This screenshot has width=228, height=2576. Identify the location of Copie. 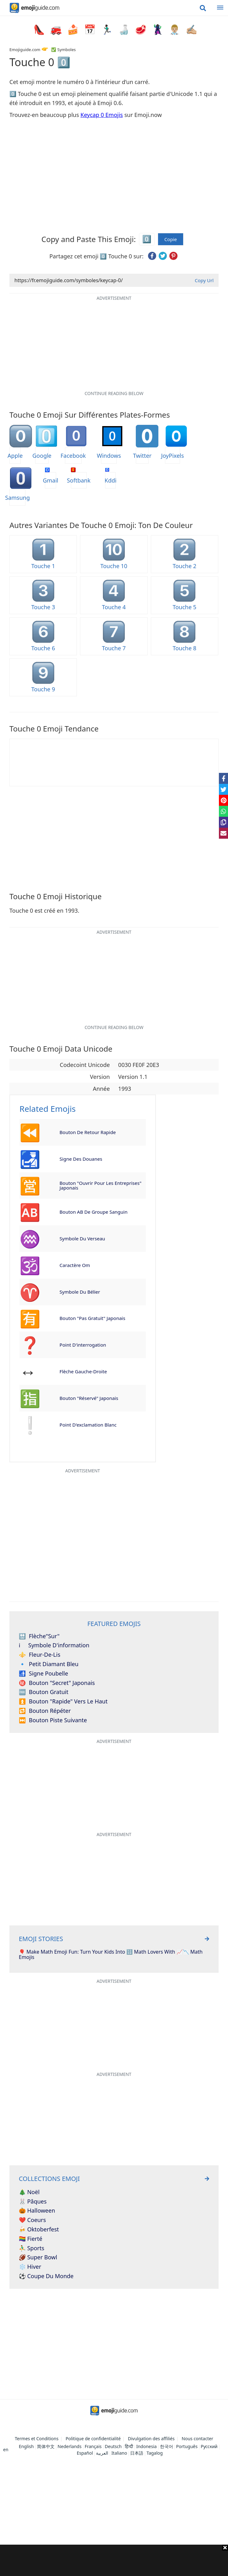
(170, 239).